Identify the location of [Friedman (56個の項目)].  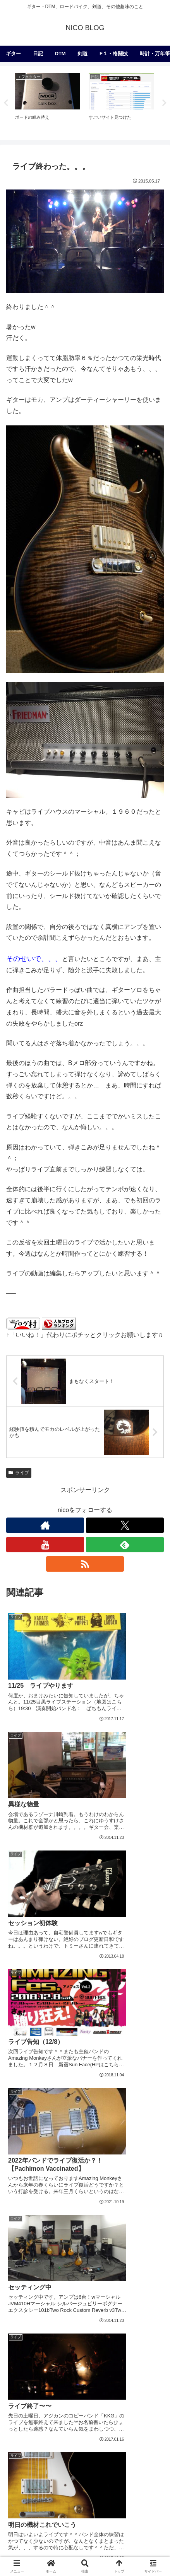
(28, 2376).